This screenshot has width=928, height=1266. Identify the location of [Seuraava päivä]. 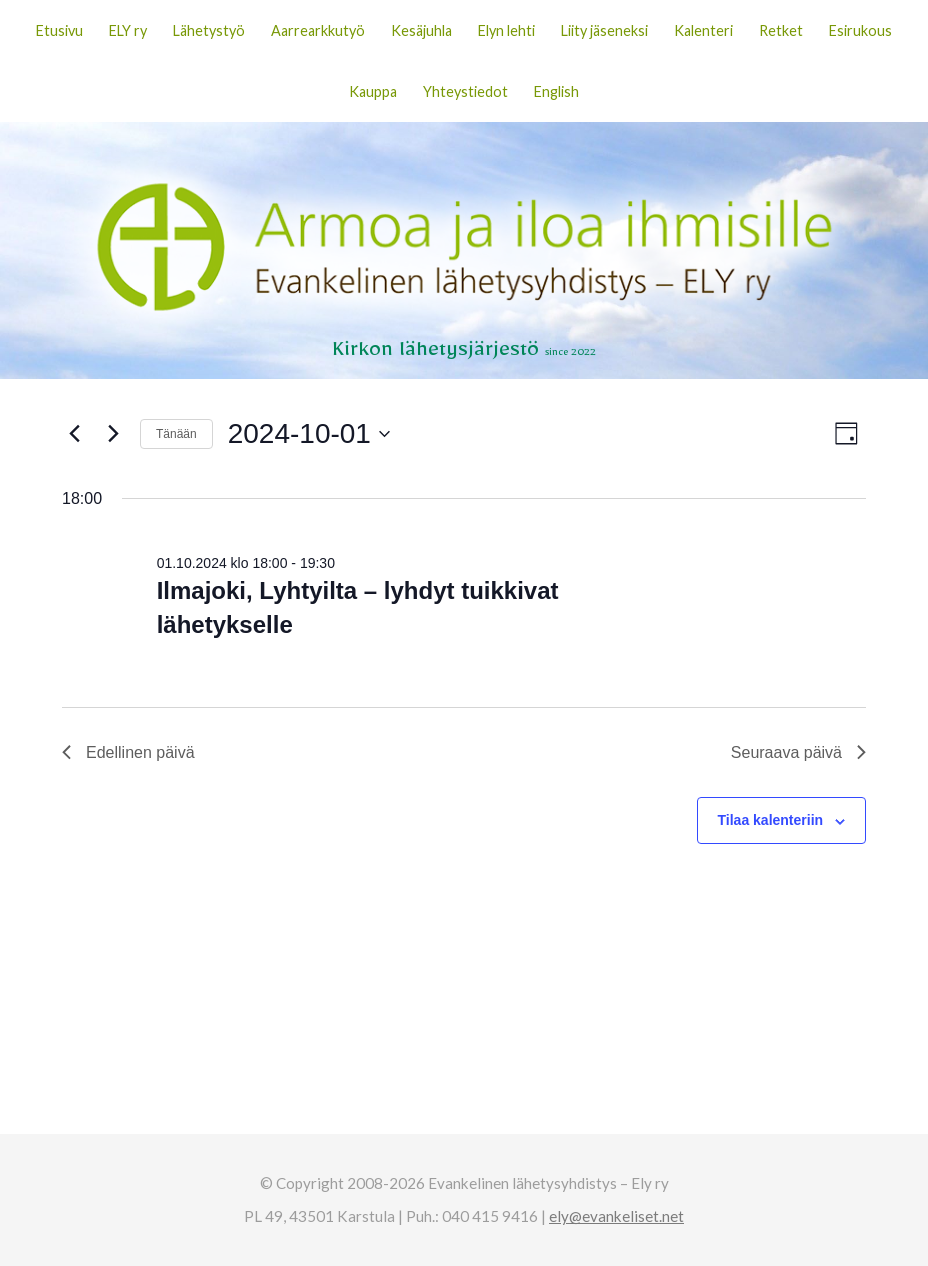
(113, 434).